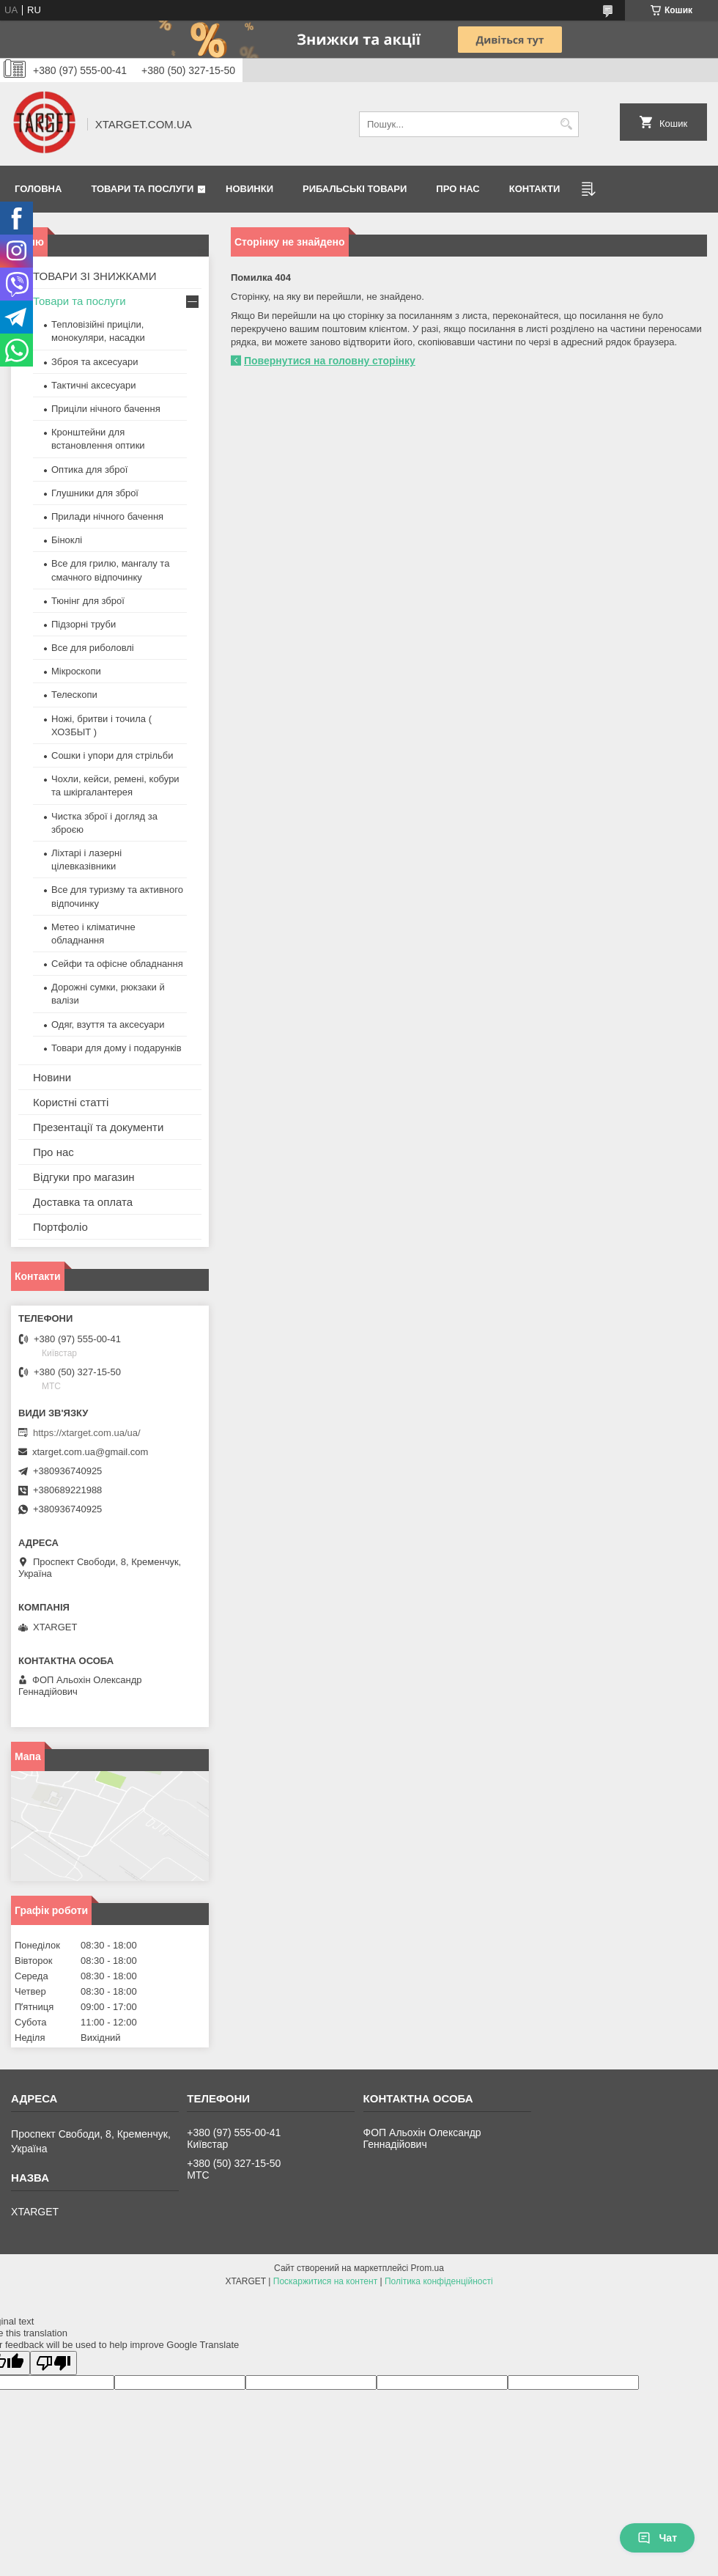 This screenshot has width=718, height=2576. I want to click on Телескопи, so click(74, 694).